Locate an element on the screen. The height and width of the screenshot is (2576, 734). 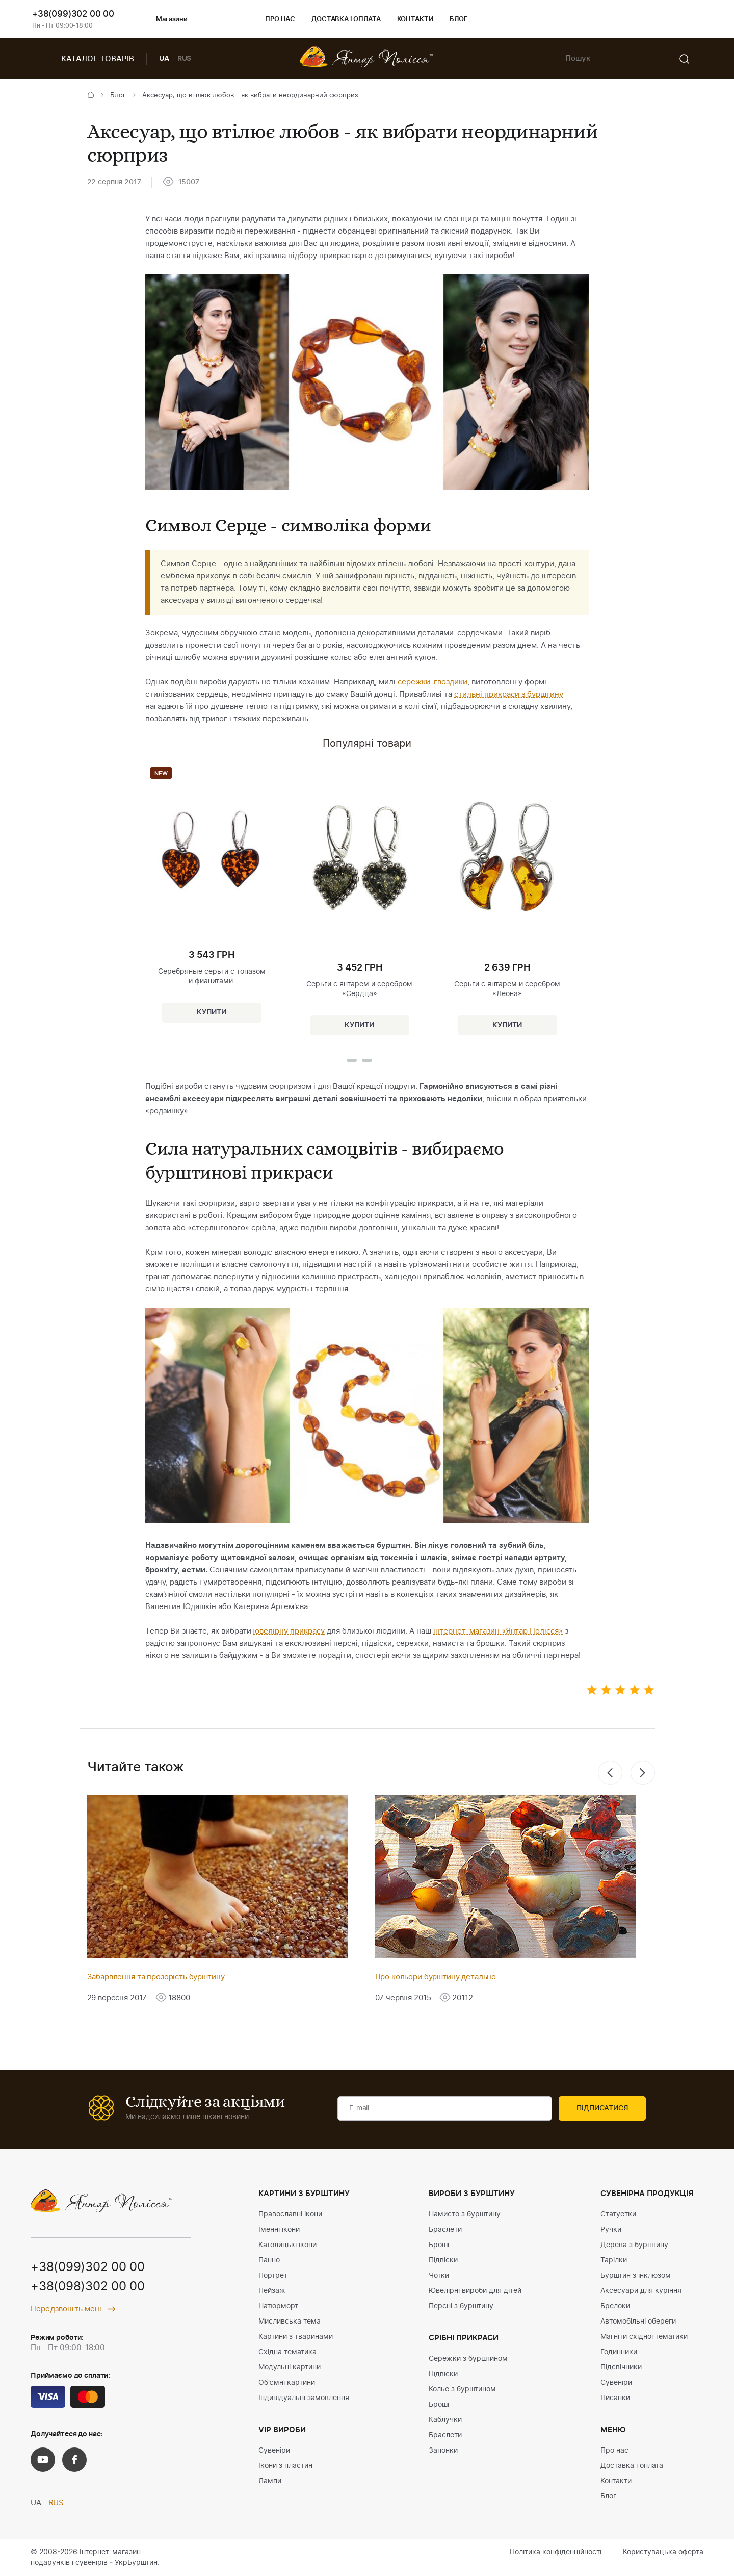
Ювелірні вироби для дітей is located at coordinates (475, 2290).